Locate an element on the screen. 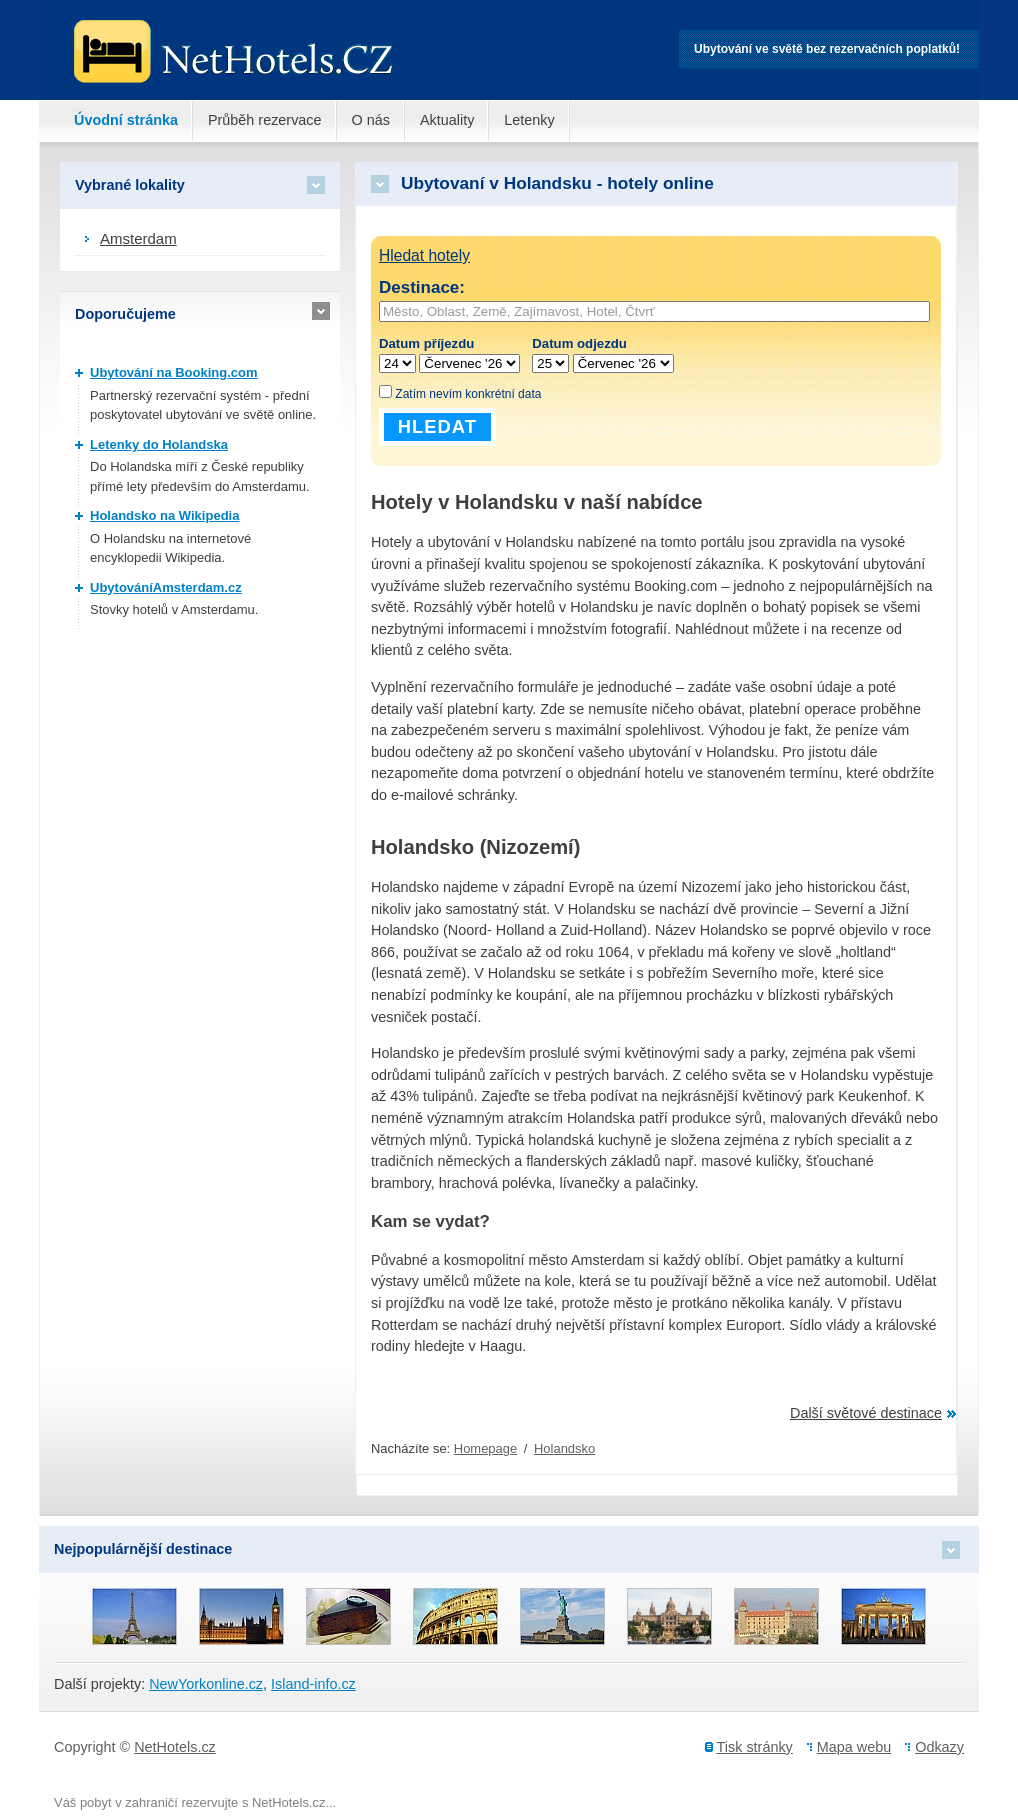 The height and width of the screenshot is (1818, 1018). Mapa webu is located at coordinates (854, 1747).